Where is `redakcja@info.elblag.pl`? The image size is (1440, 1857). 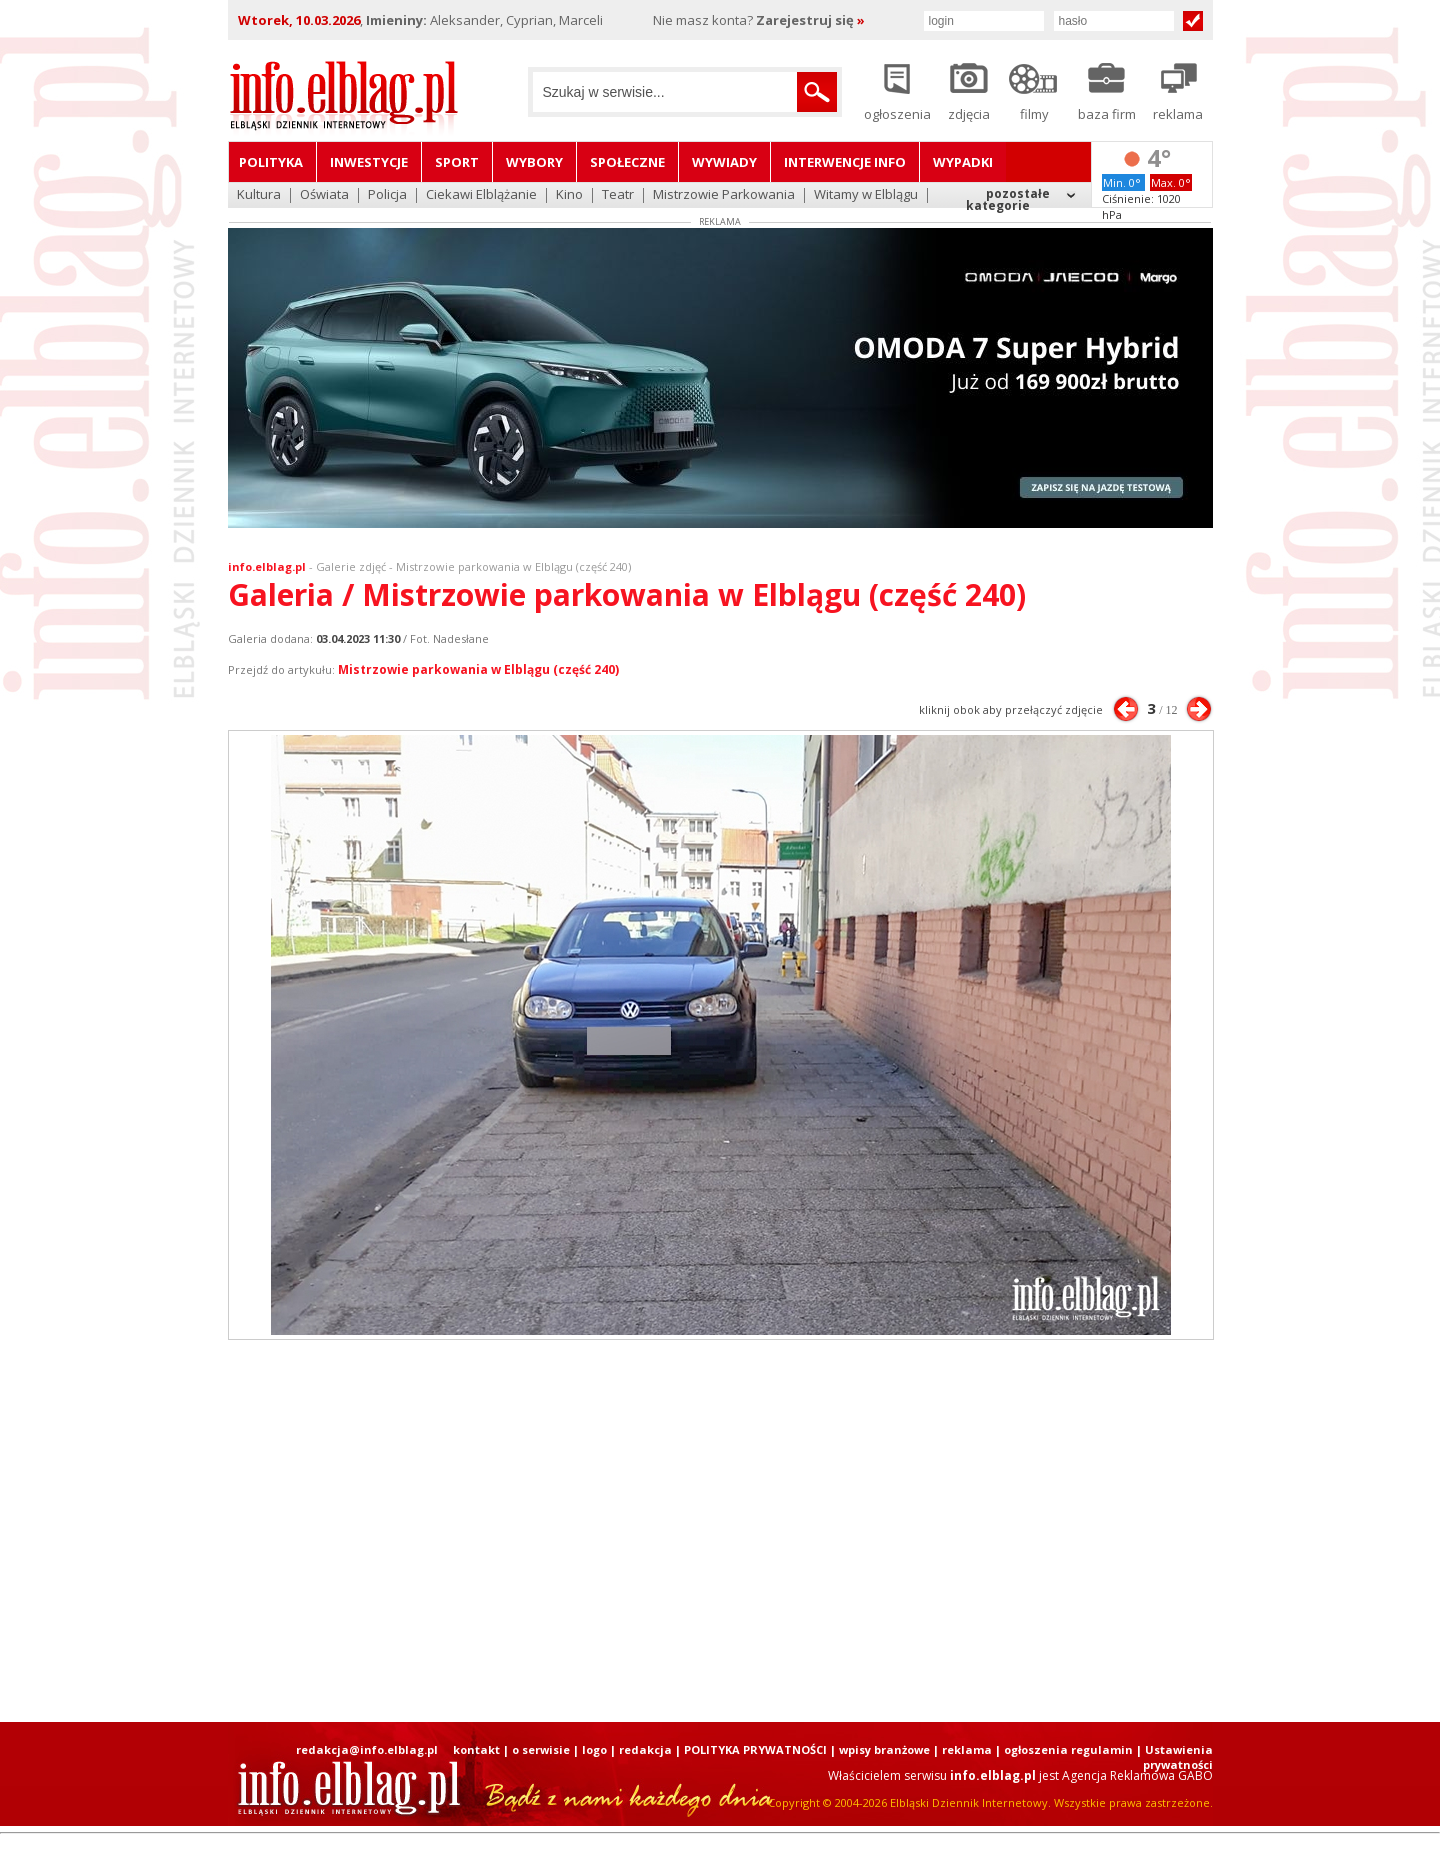 redakcja@info.elblag.pl is located at coordinates (367, 1749).